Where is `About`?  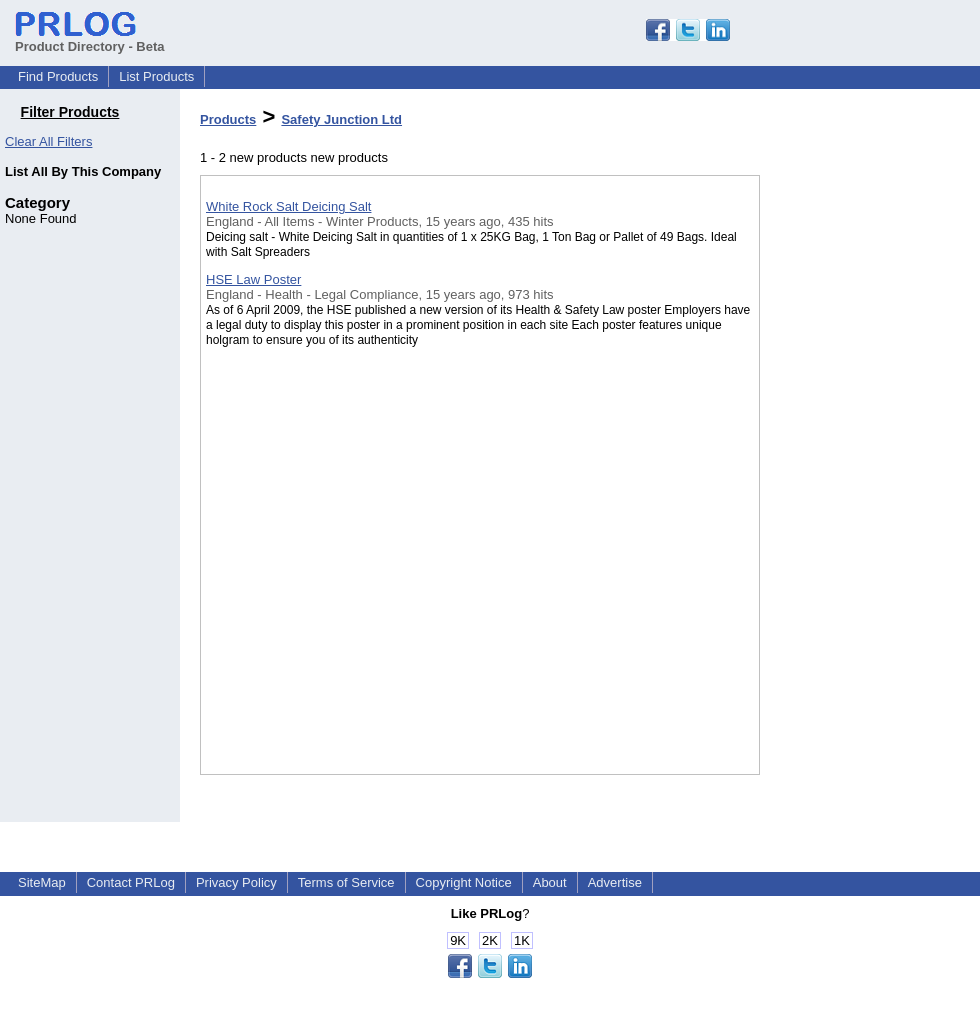 About is located at coordinates (550, 882).